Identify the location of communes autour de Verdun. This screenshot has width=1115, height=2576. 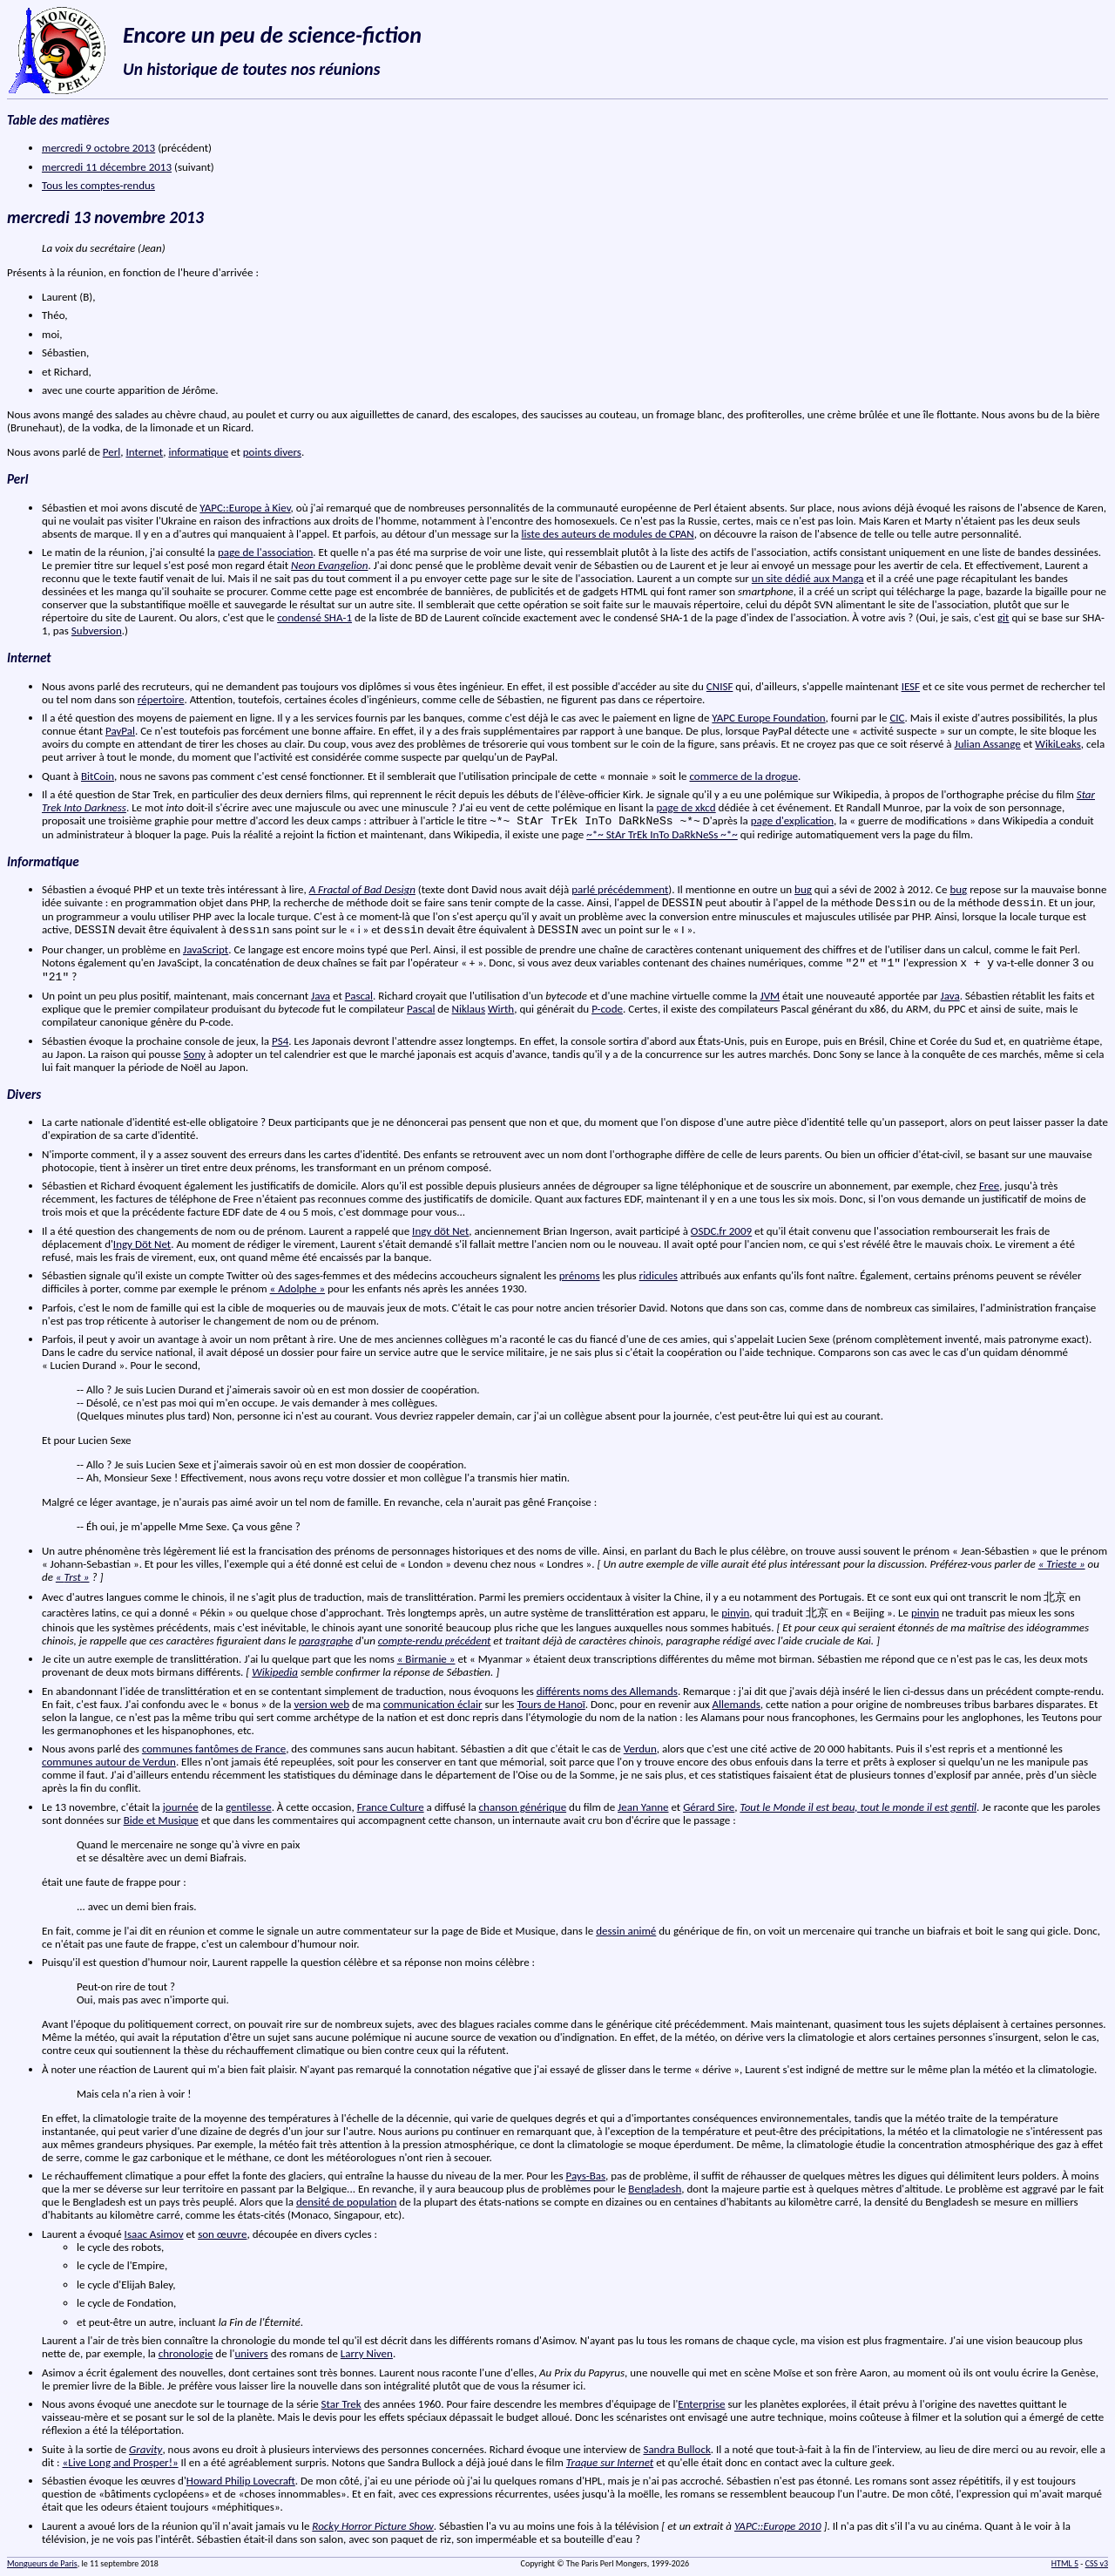
(109, 1761).